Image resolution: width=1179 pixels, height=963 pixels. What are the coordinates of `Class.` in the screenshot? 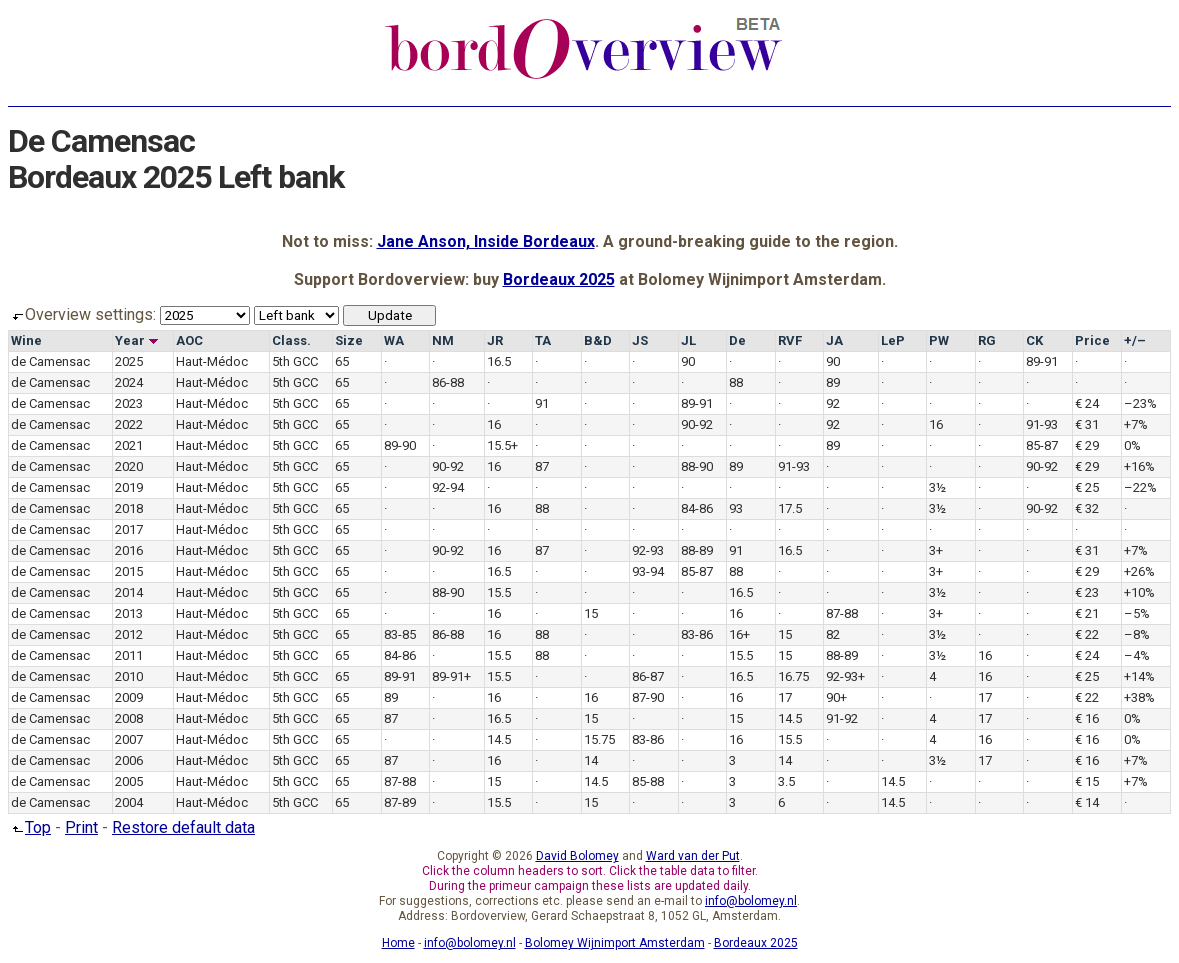 It's located at (291, 340).